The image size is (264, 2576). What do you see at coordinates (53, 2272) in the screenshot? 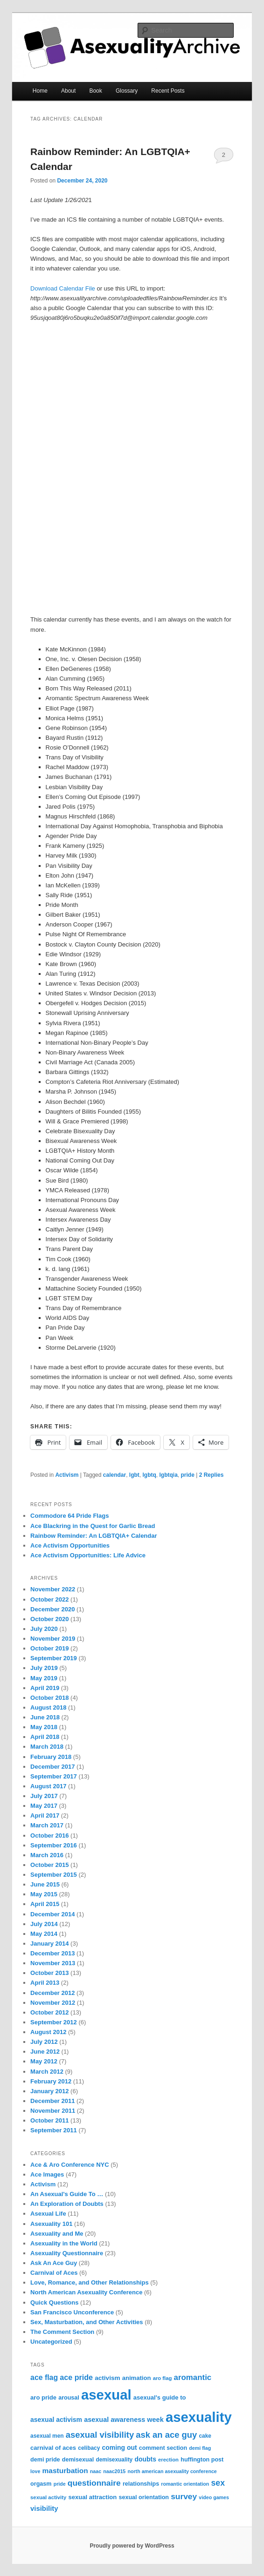
I see `Carnival of Aces` at bounding box center [53, 2272].